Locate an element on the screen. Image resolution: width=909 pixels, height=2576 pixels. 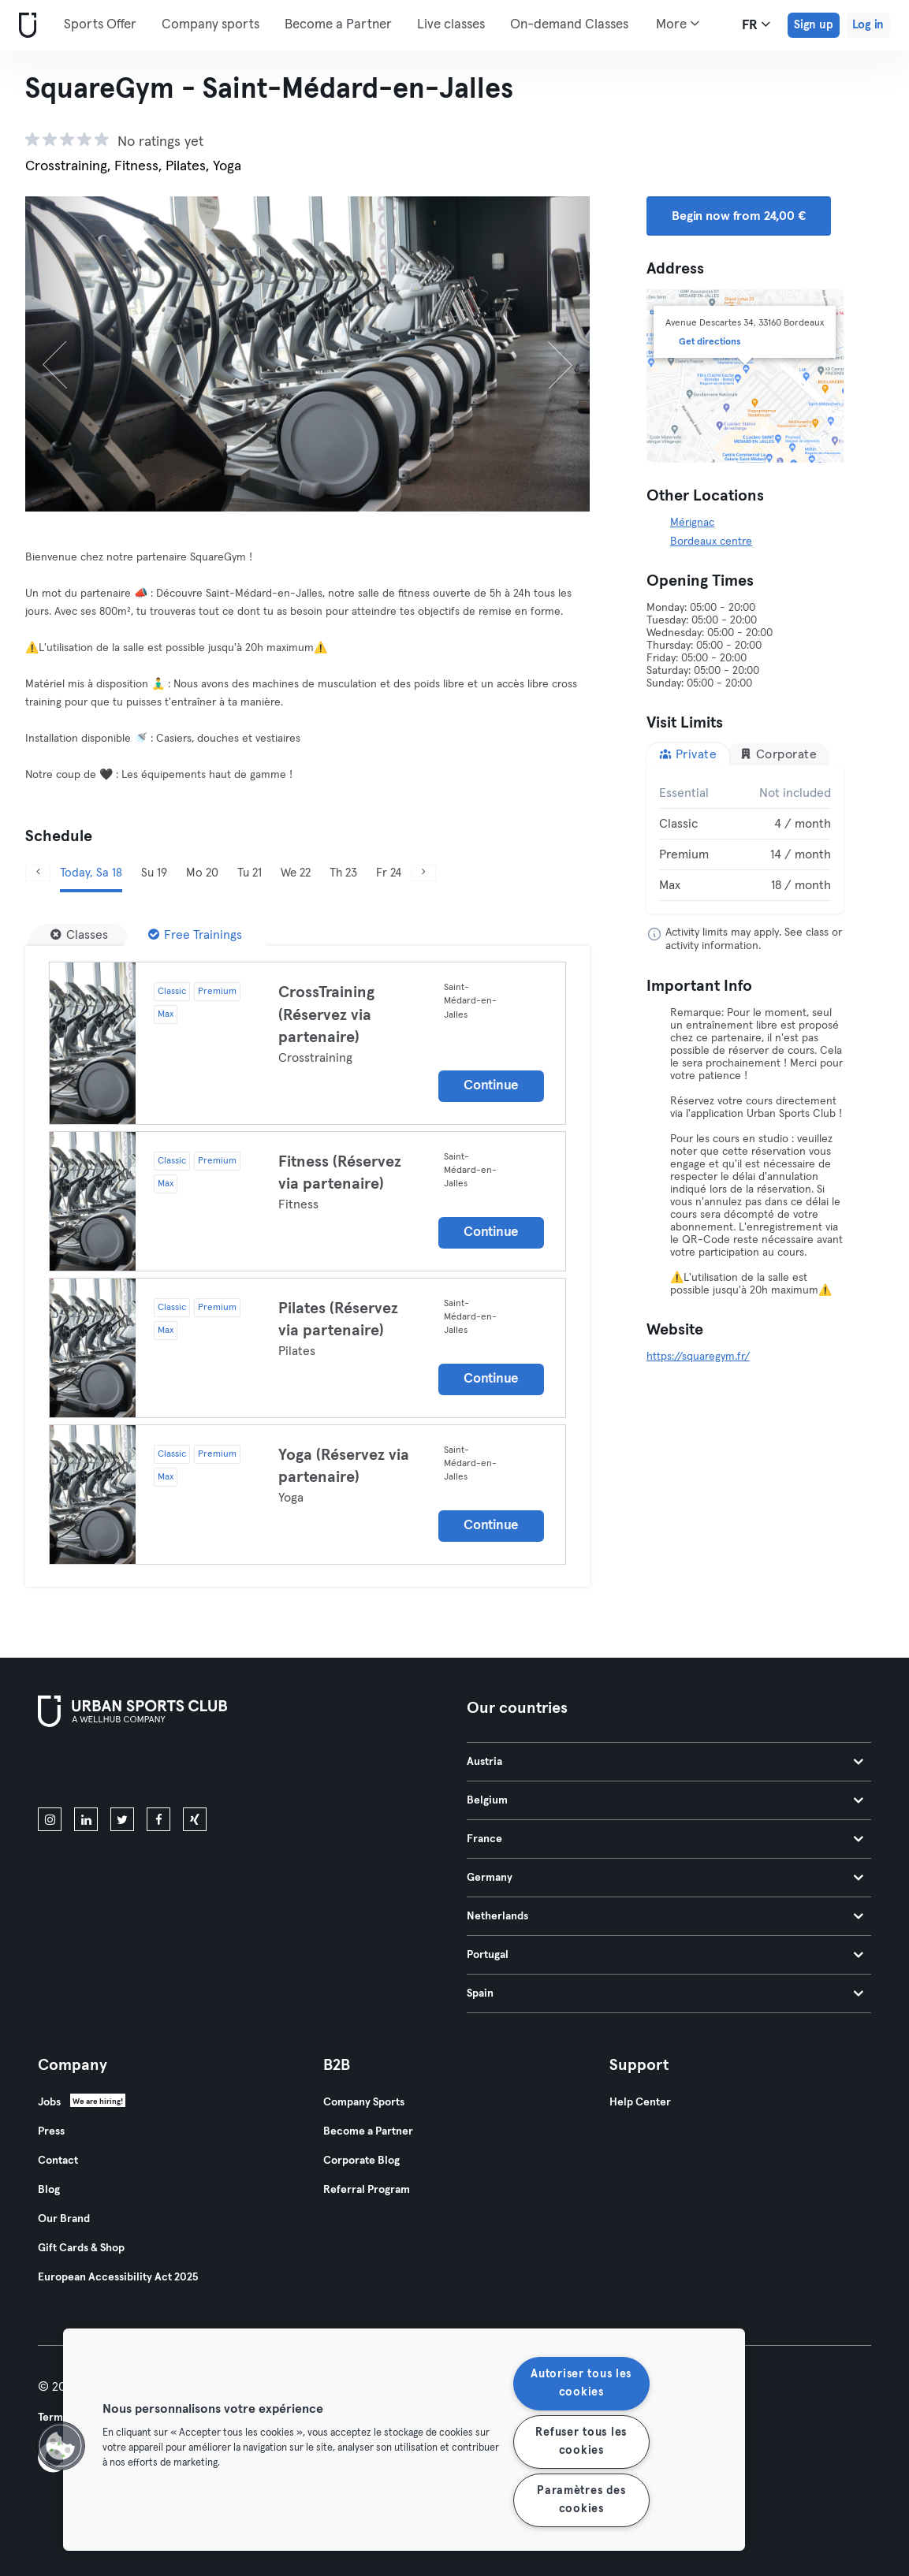
Referral Program is located at coordinates (366, 2189).